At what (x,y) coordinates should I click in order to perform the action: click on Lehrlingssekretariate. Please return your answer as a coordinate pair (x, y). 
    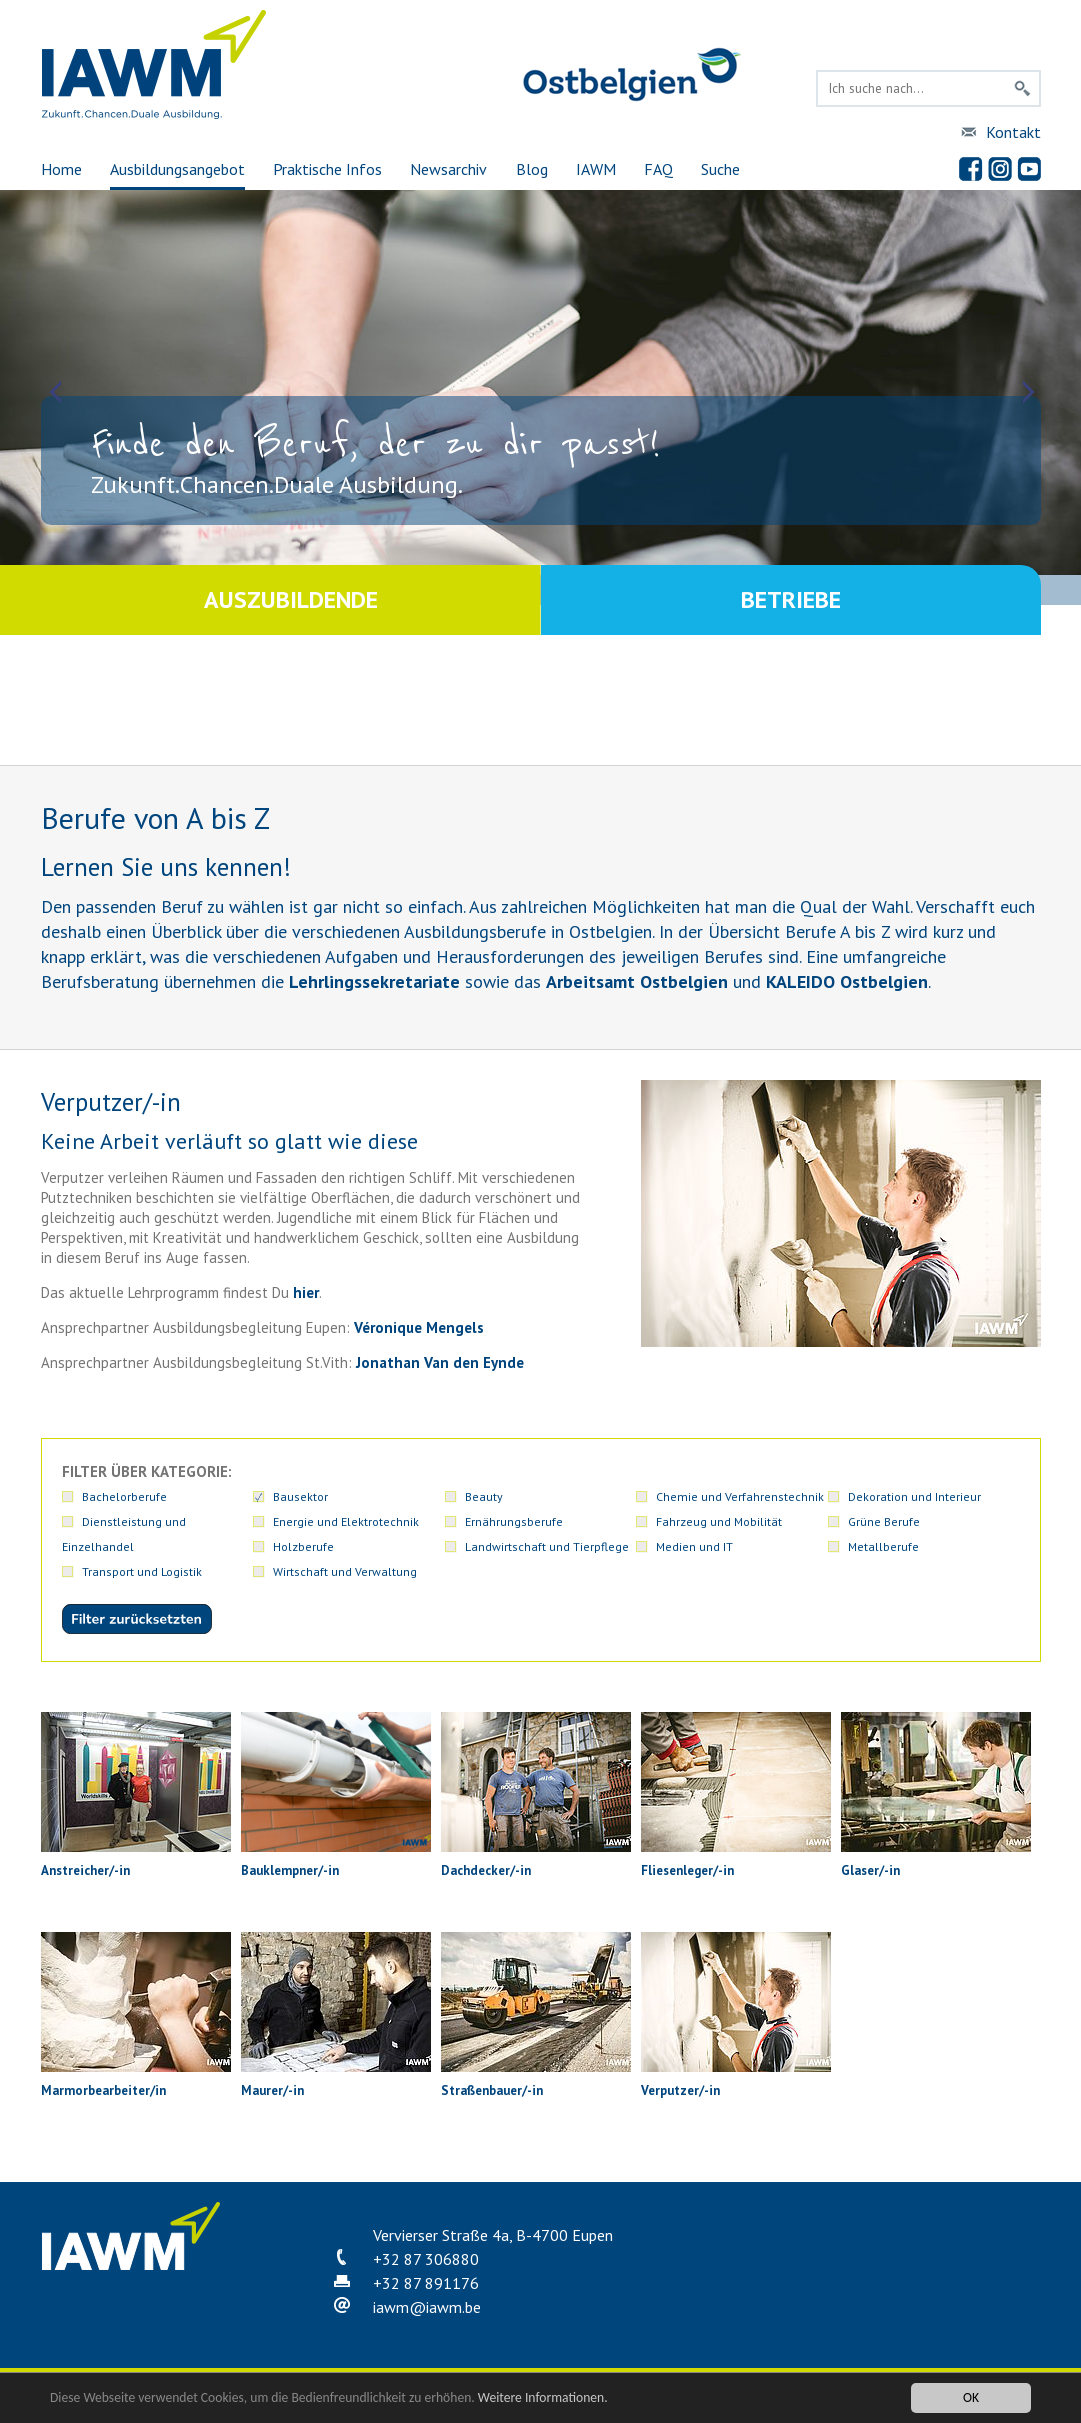
    Looking at the image, I should click on (374, 981).